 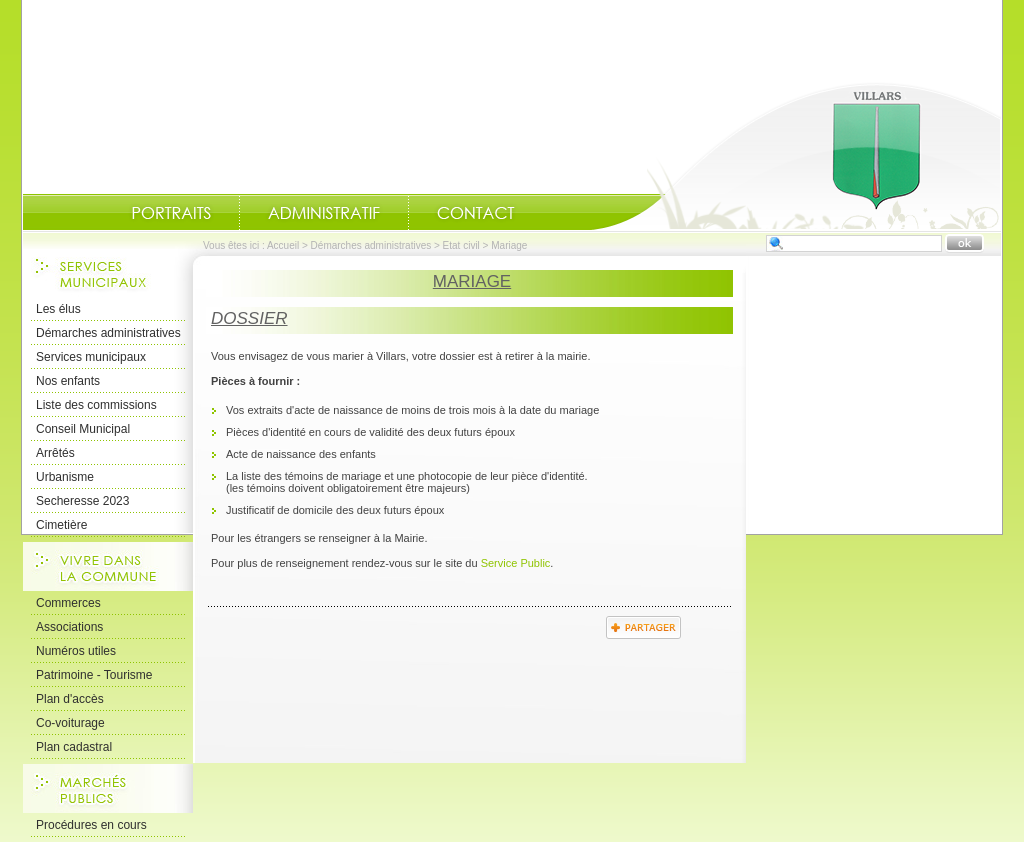 What do you see at coordinates (69, 627) in the screenshot?
I see `Associations` at bounding box center [69, 627].